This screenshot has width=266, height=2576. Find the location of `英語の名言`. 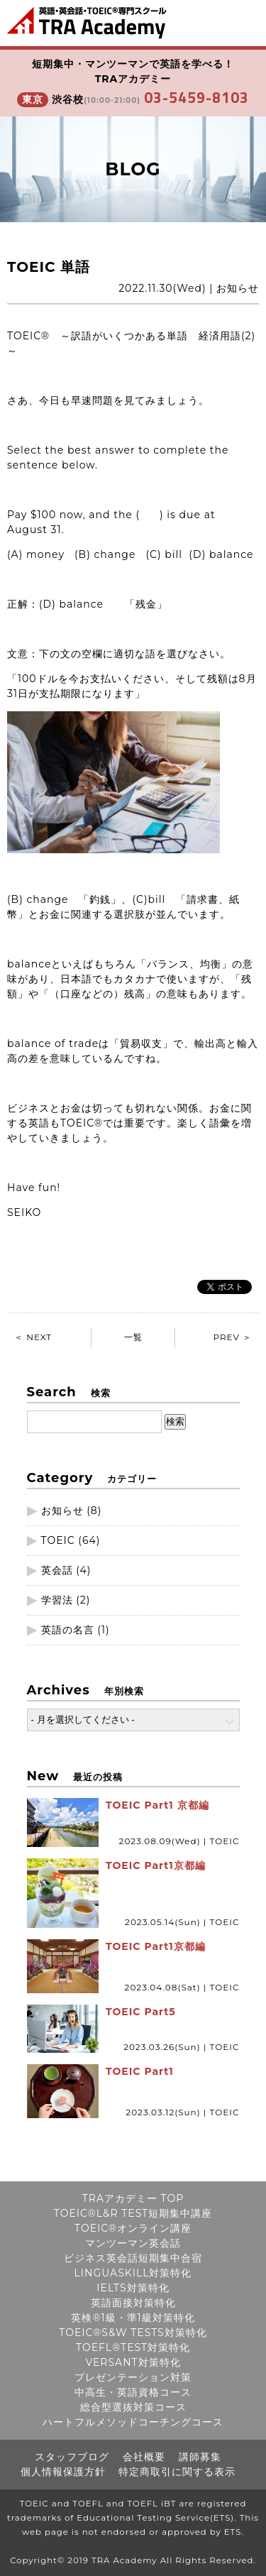

英語の名言 is located at coordinates (67, 1629).